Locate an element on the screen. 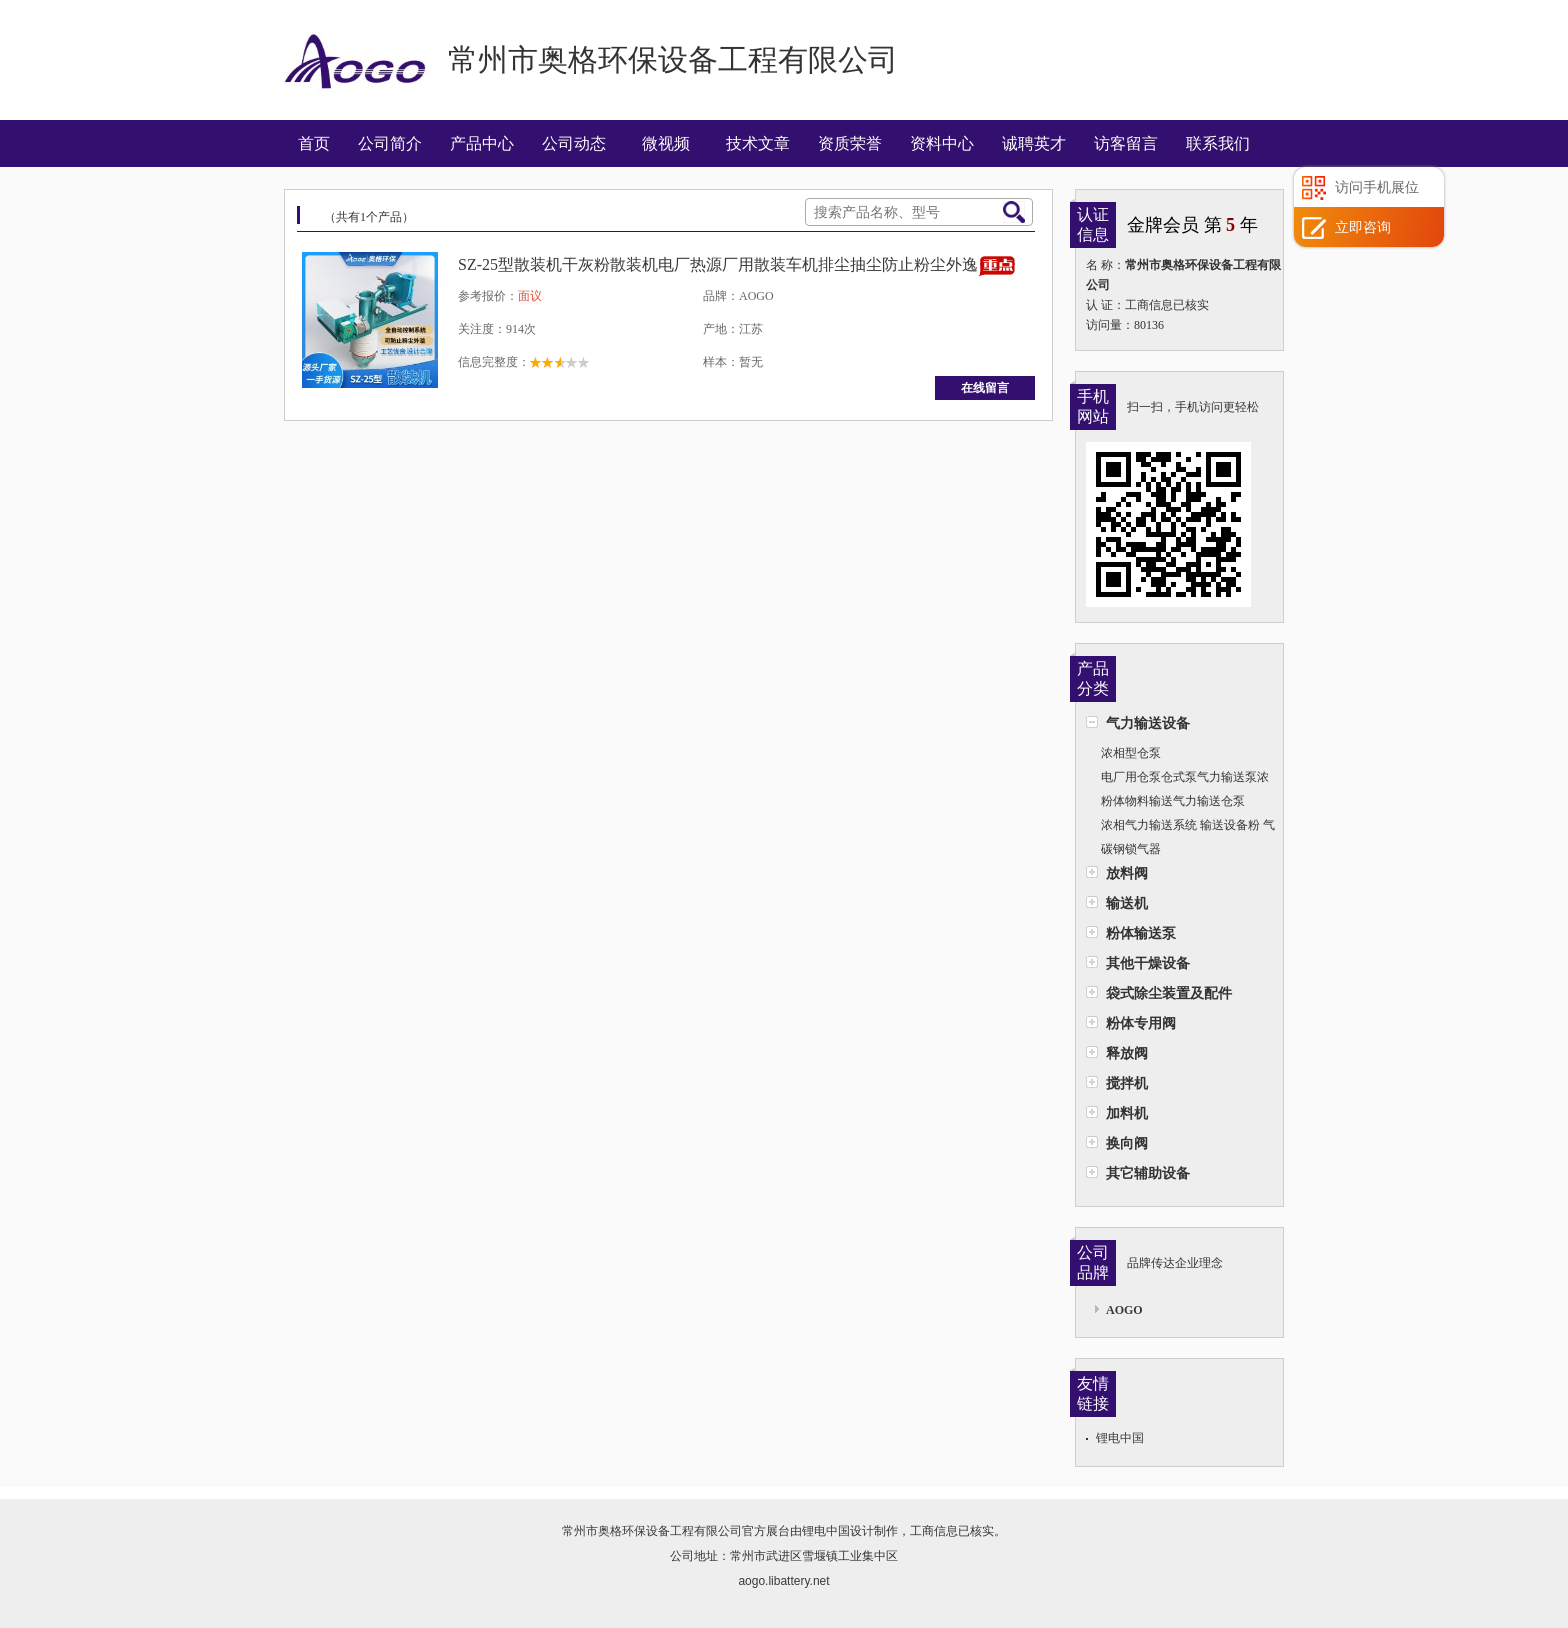  换向阀 is located at coordinates (1127, 1143).